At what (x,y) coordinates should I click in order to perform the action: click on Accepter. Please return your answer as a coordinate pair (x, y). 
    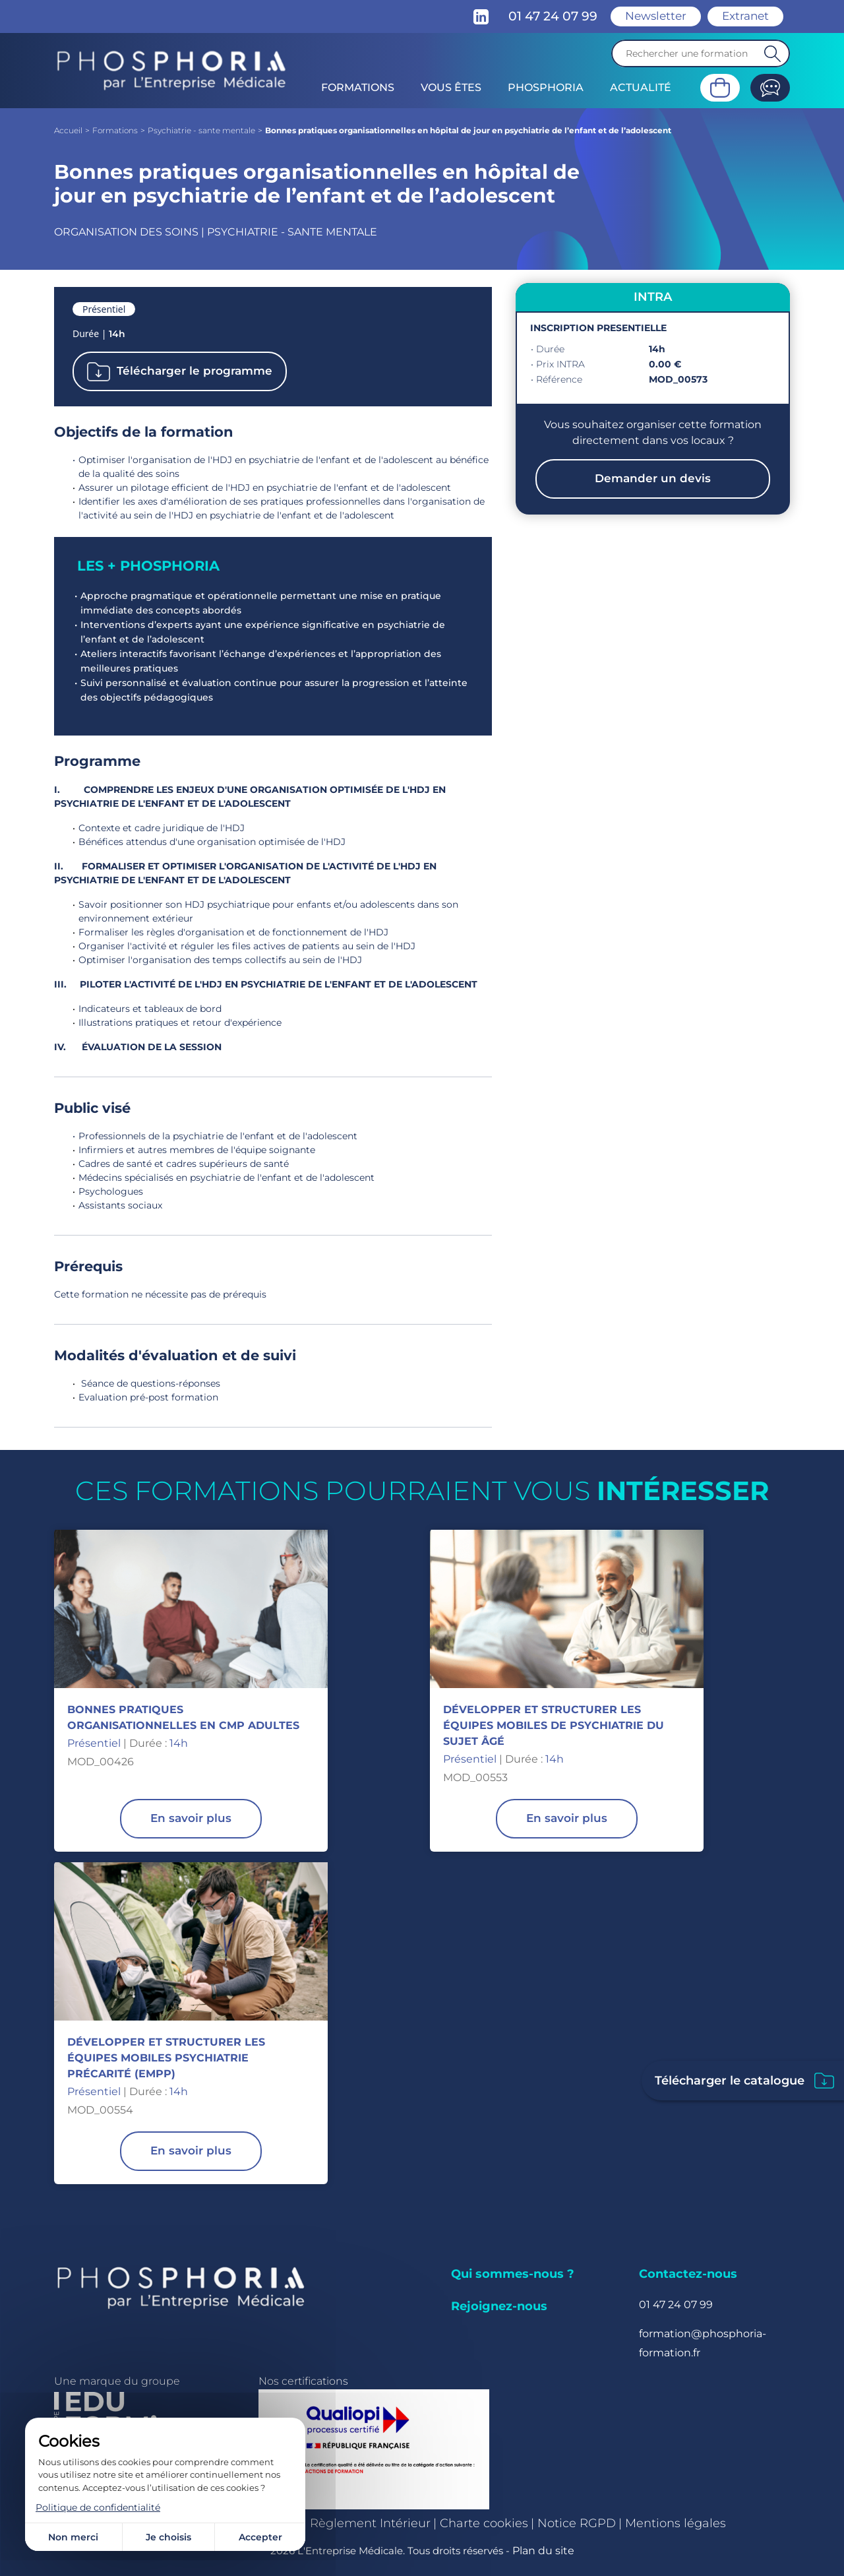
    Looking at the image, I should click on (260, 2537).